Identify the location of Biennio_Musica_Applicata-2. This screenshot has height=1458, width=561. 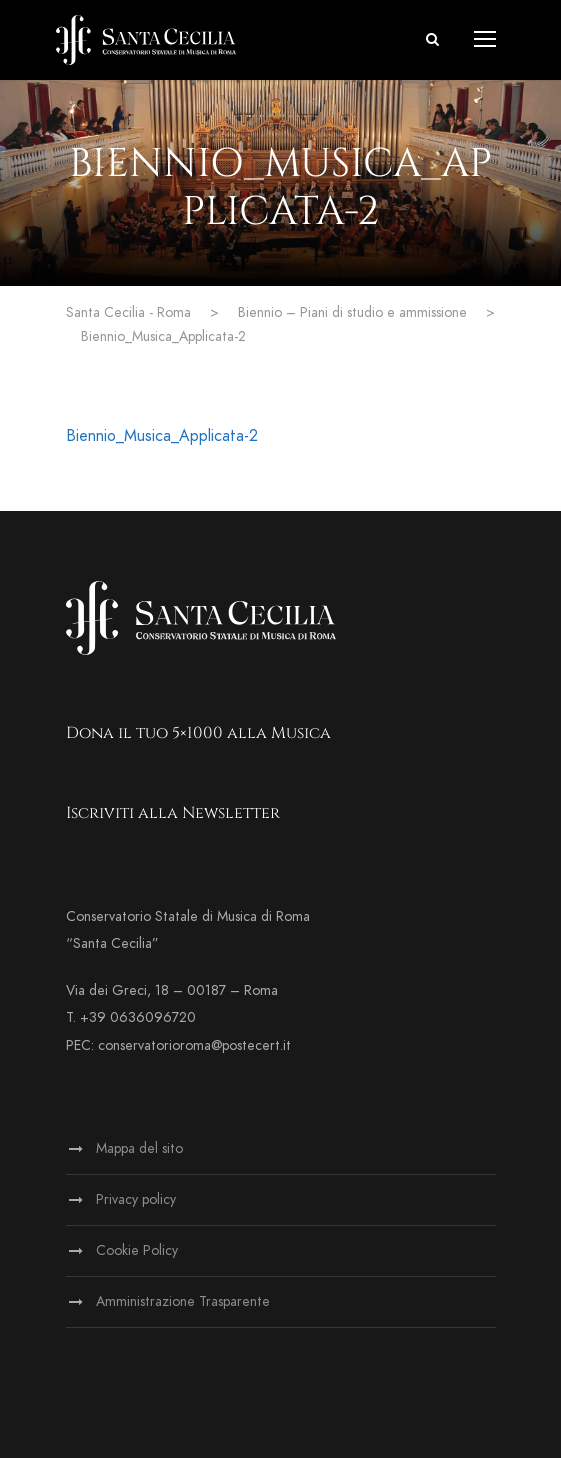
(162, 436).